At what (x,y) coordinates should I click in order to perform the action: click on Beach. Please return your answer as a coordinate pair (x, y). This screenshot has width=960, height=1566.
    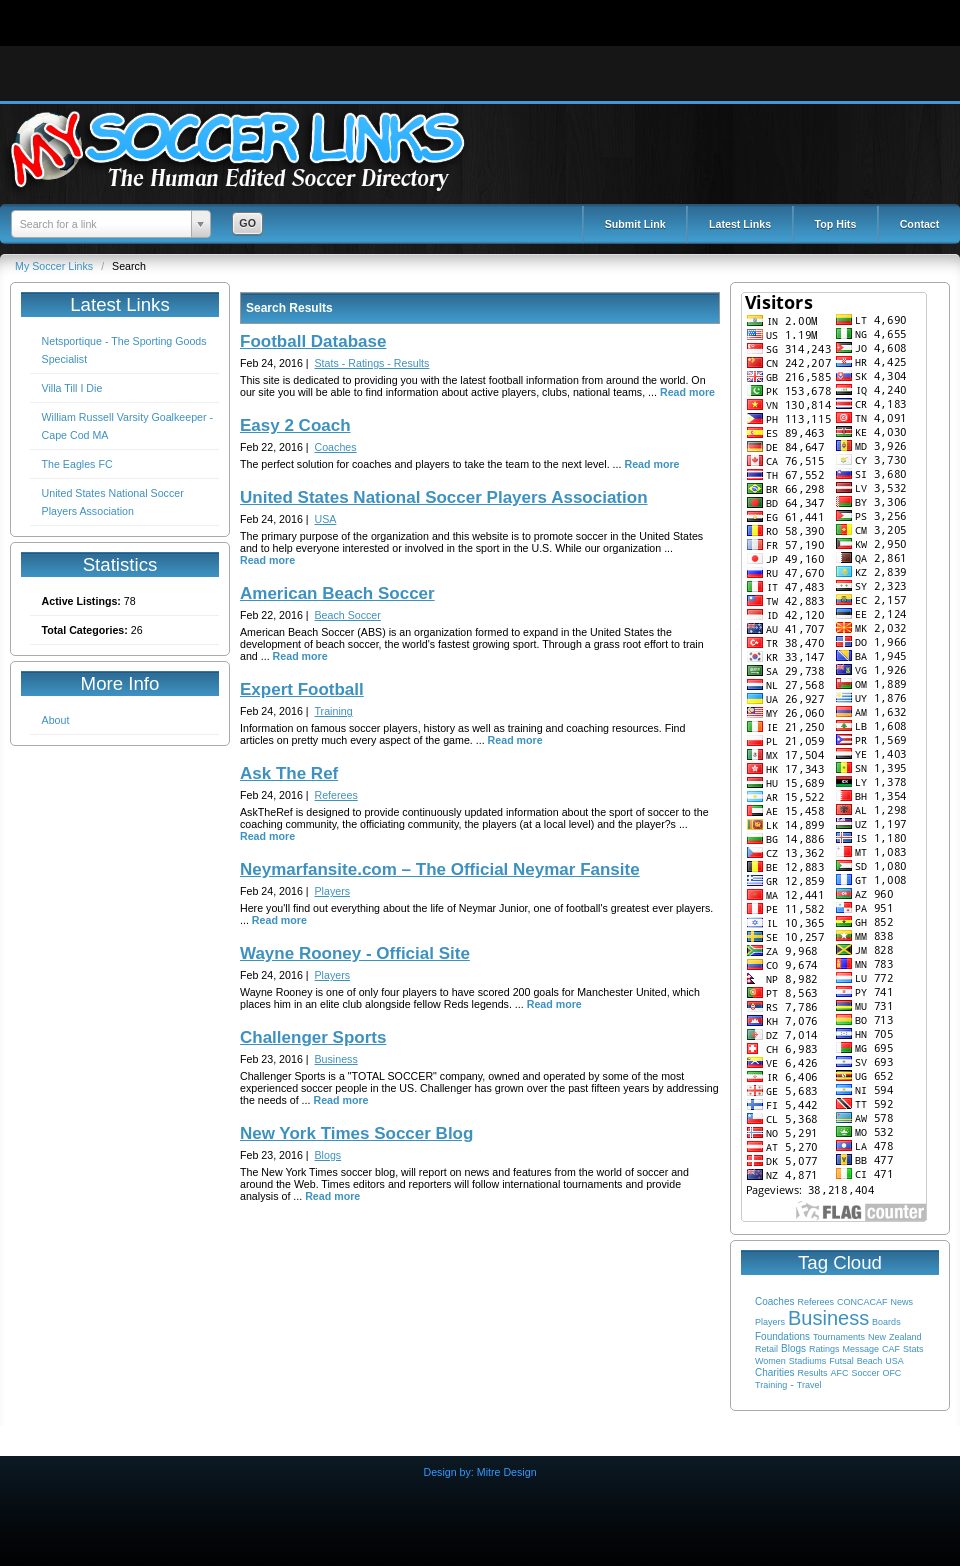
    Looking at the image, I should click on (870, 1361).